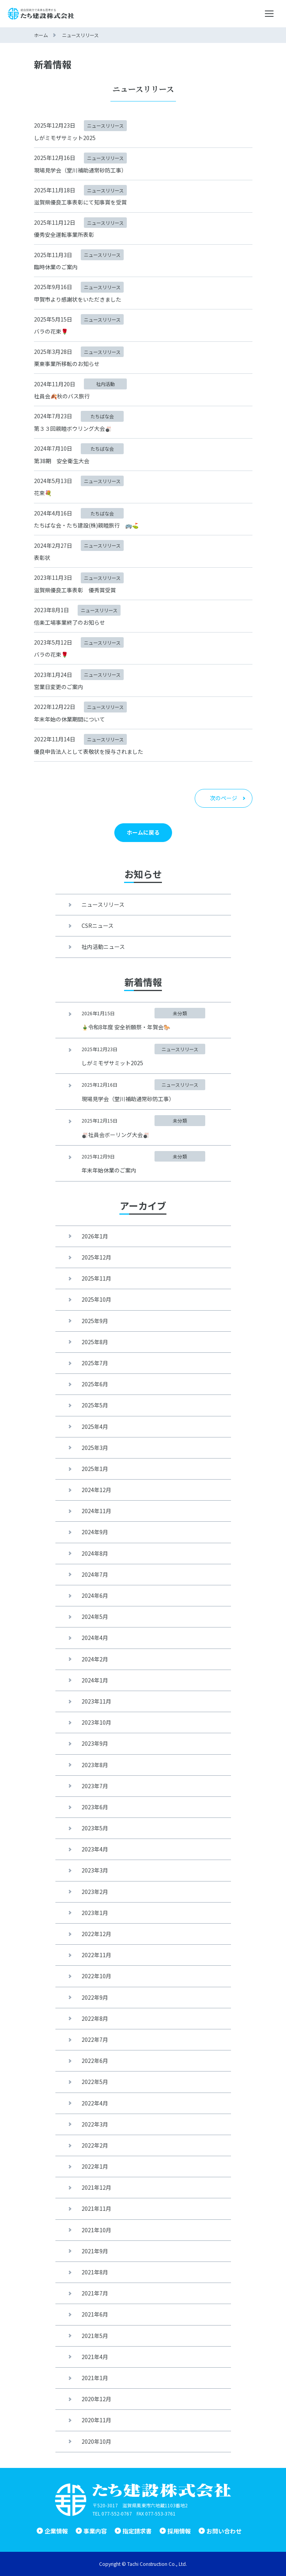 This screenshot has height=2576, width=286. What do you see at coordinates (95, 2378) in the screenshot?
I see `2021年1月` at bounding box center [95, 2378].